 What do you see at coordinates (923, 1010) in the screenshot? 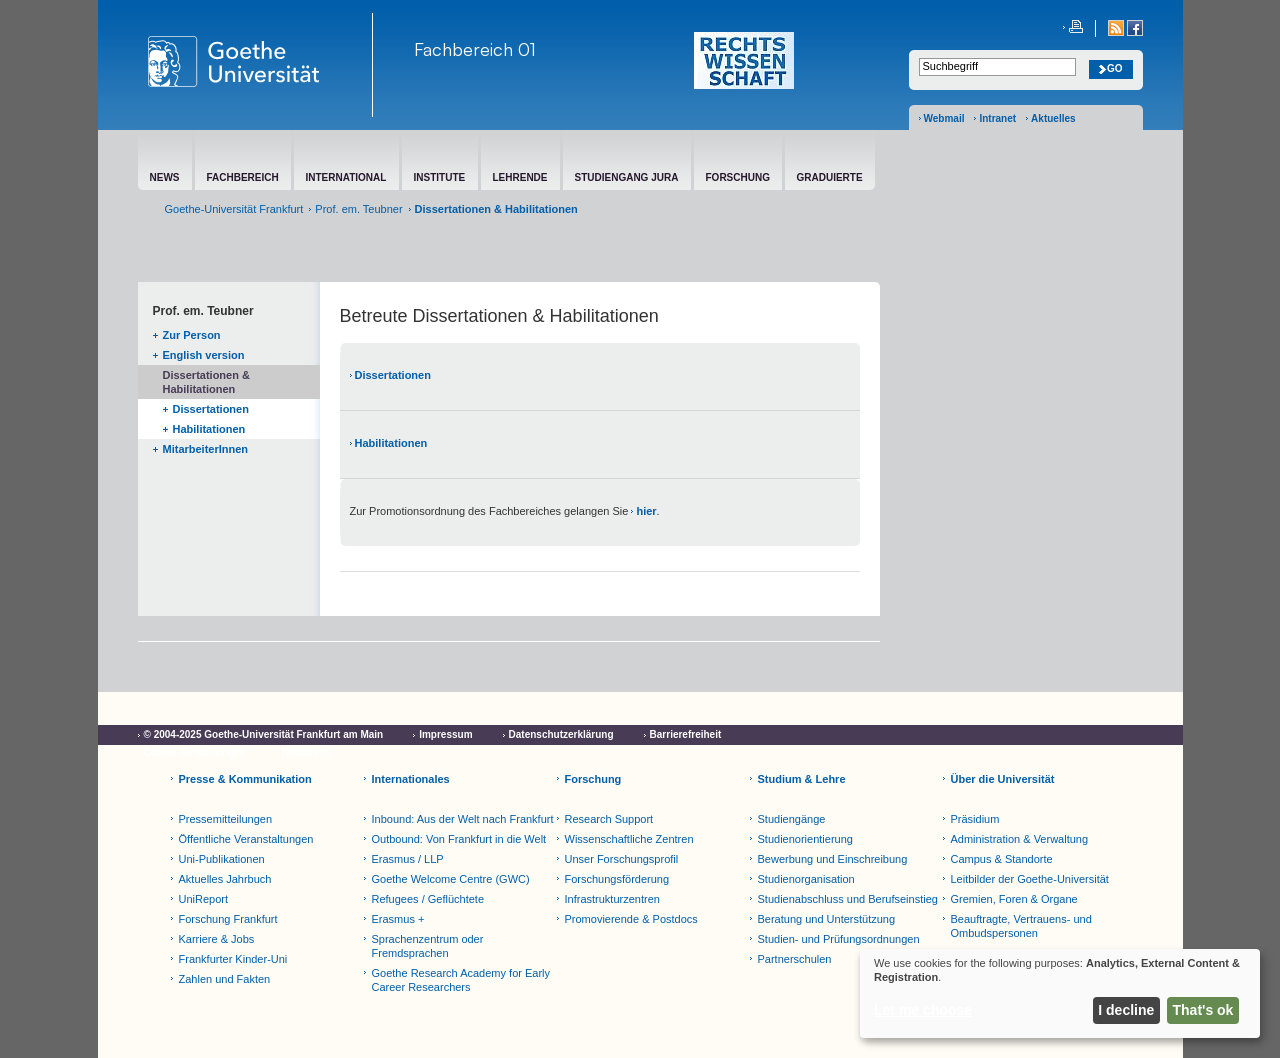
I see `Let me choose` at bounding box center [923, 1010].